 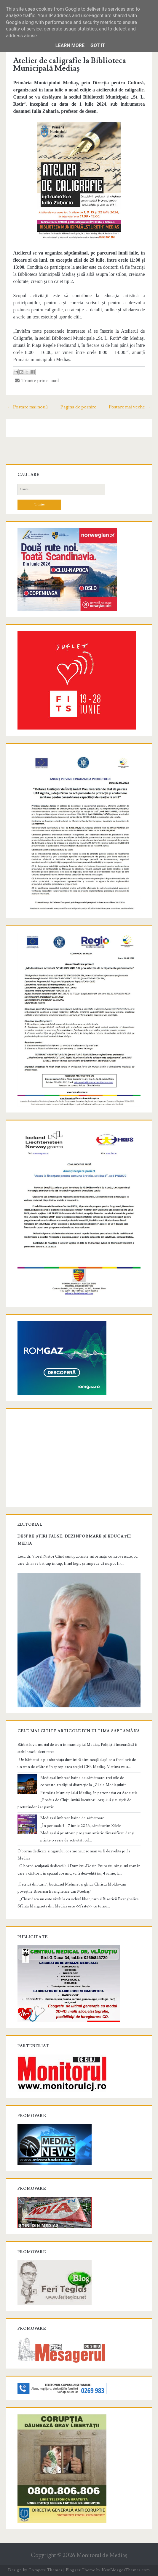 What do you see at coordinates (130, 407) in the screenshot?
I see `Postare mai veche →` at bounding box center [130, 407].